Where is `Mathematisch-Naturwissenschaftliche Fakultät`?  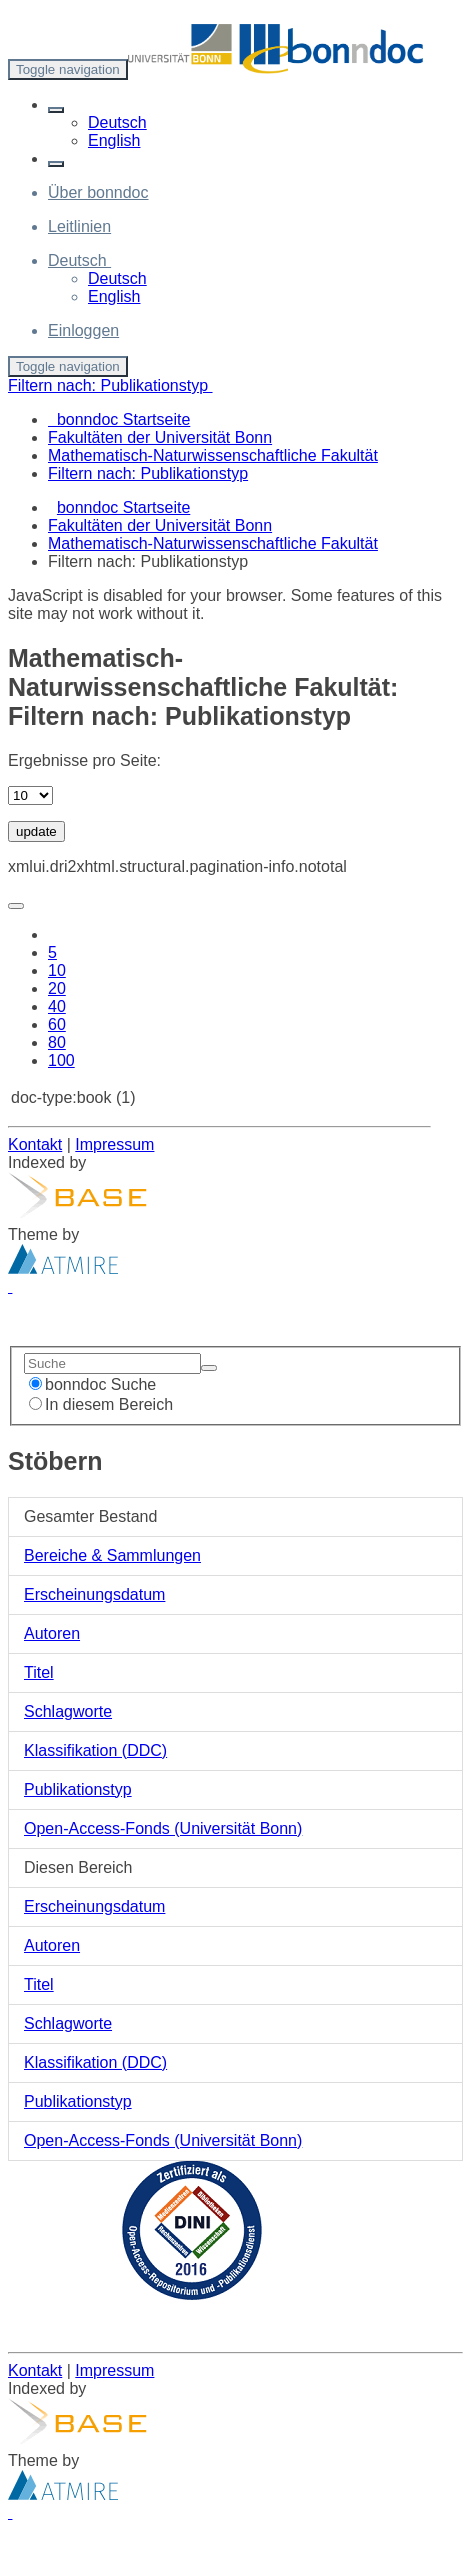 Mathematisch-Naturwissenschaftliche Fakultät is located at coordinates (213, 543).